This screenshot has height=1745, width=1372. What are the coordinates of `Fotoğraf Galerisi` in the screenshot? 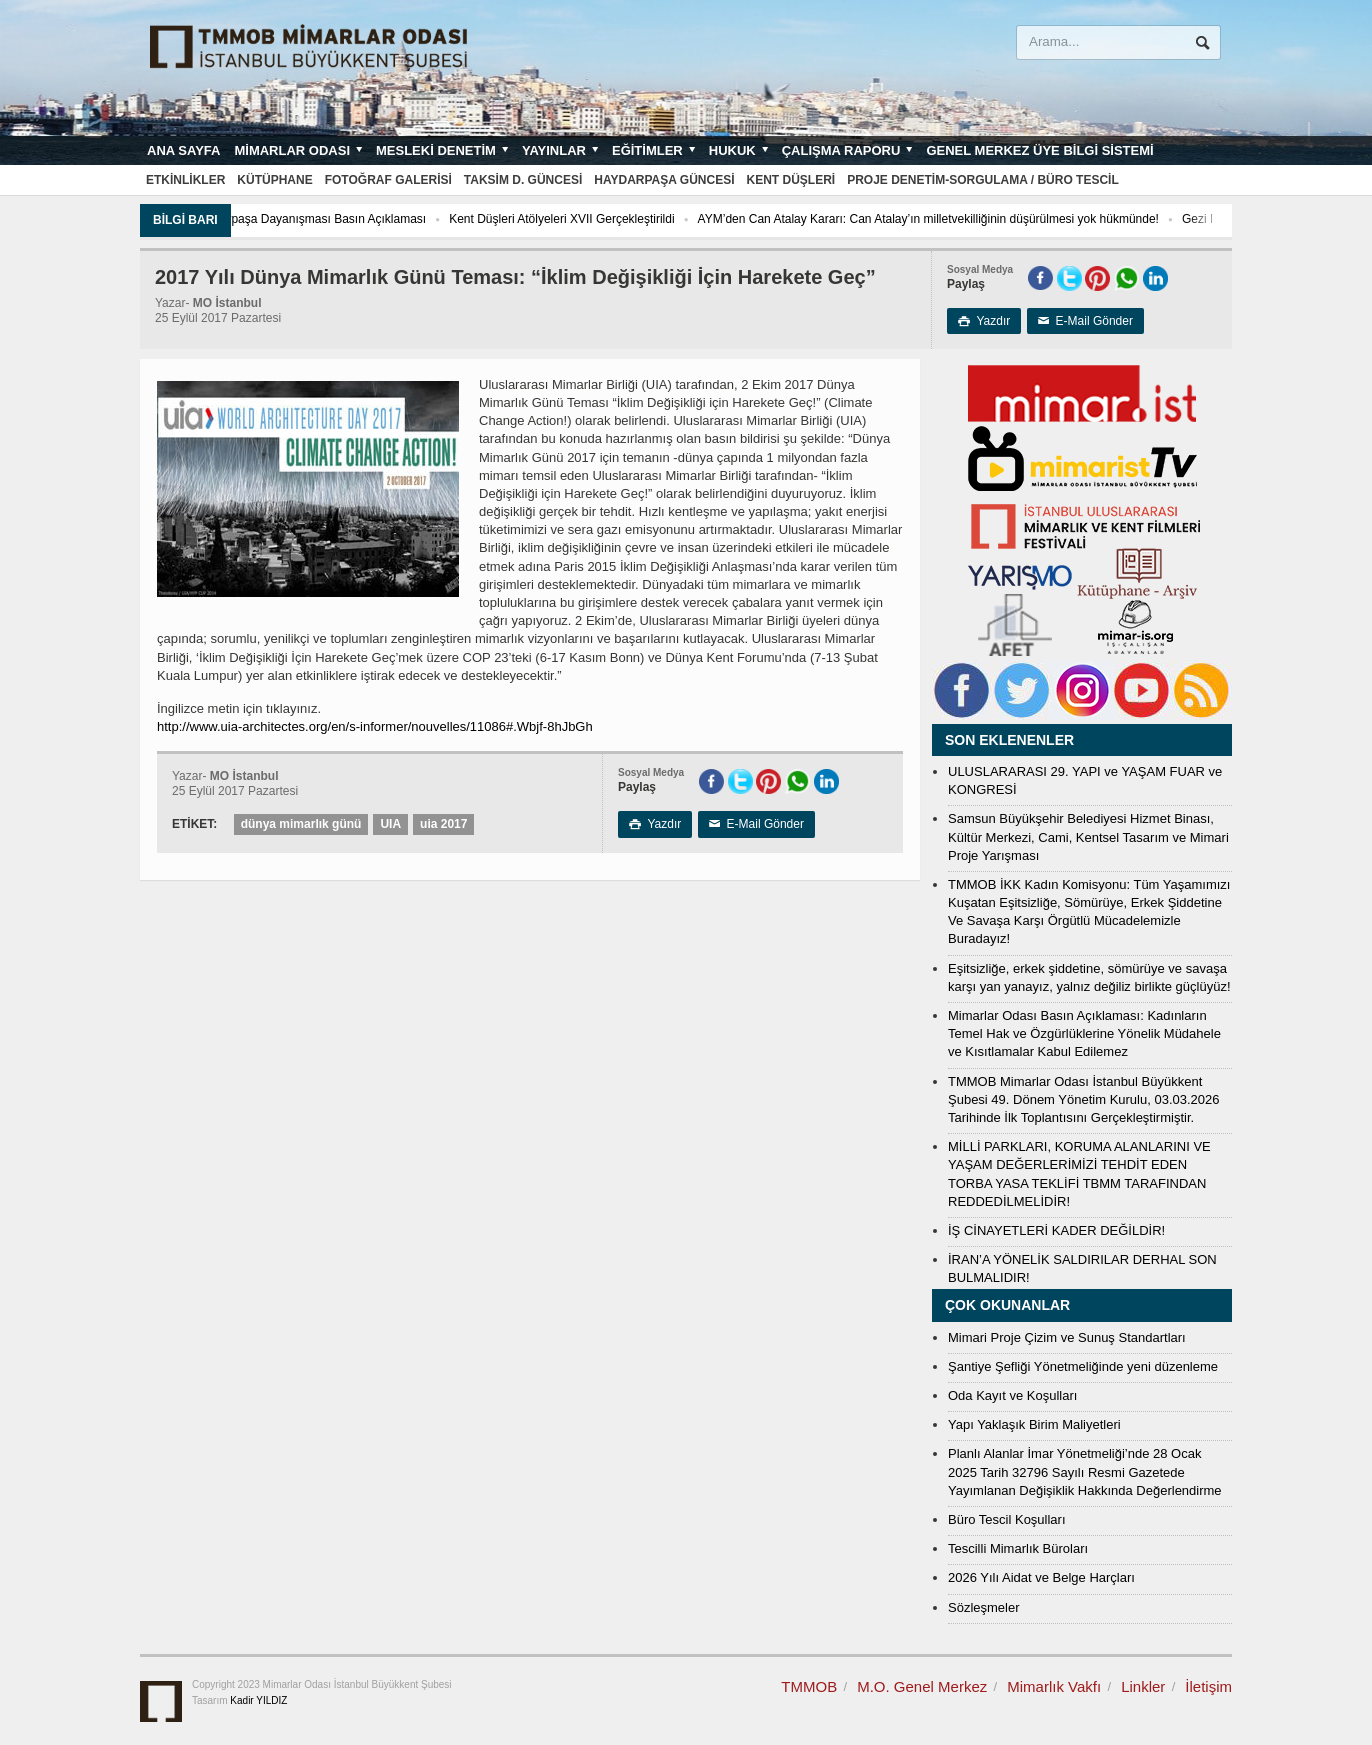 It's located at (388, 180).